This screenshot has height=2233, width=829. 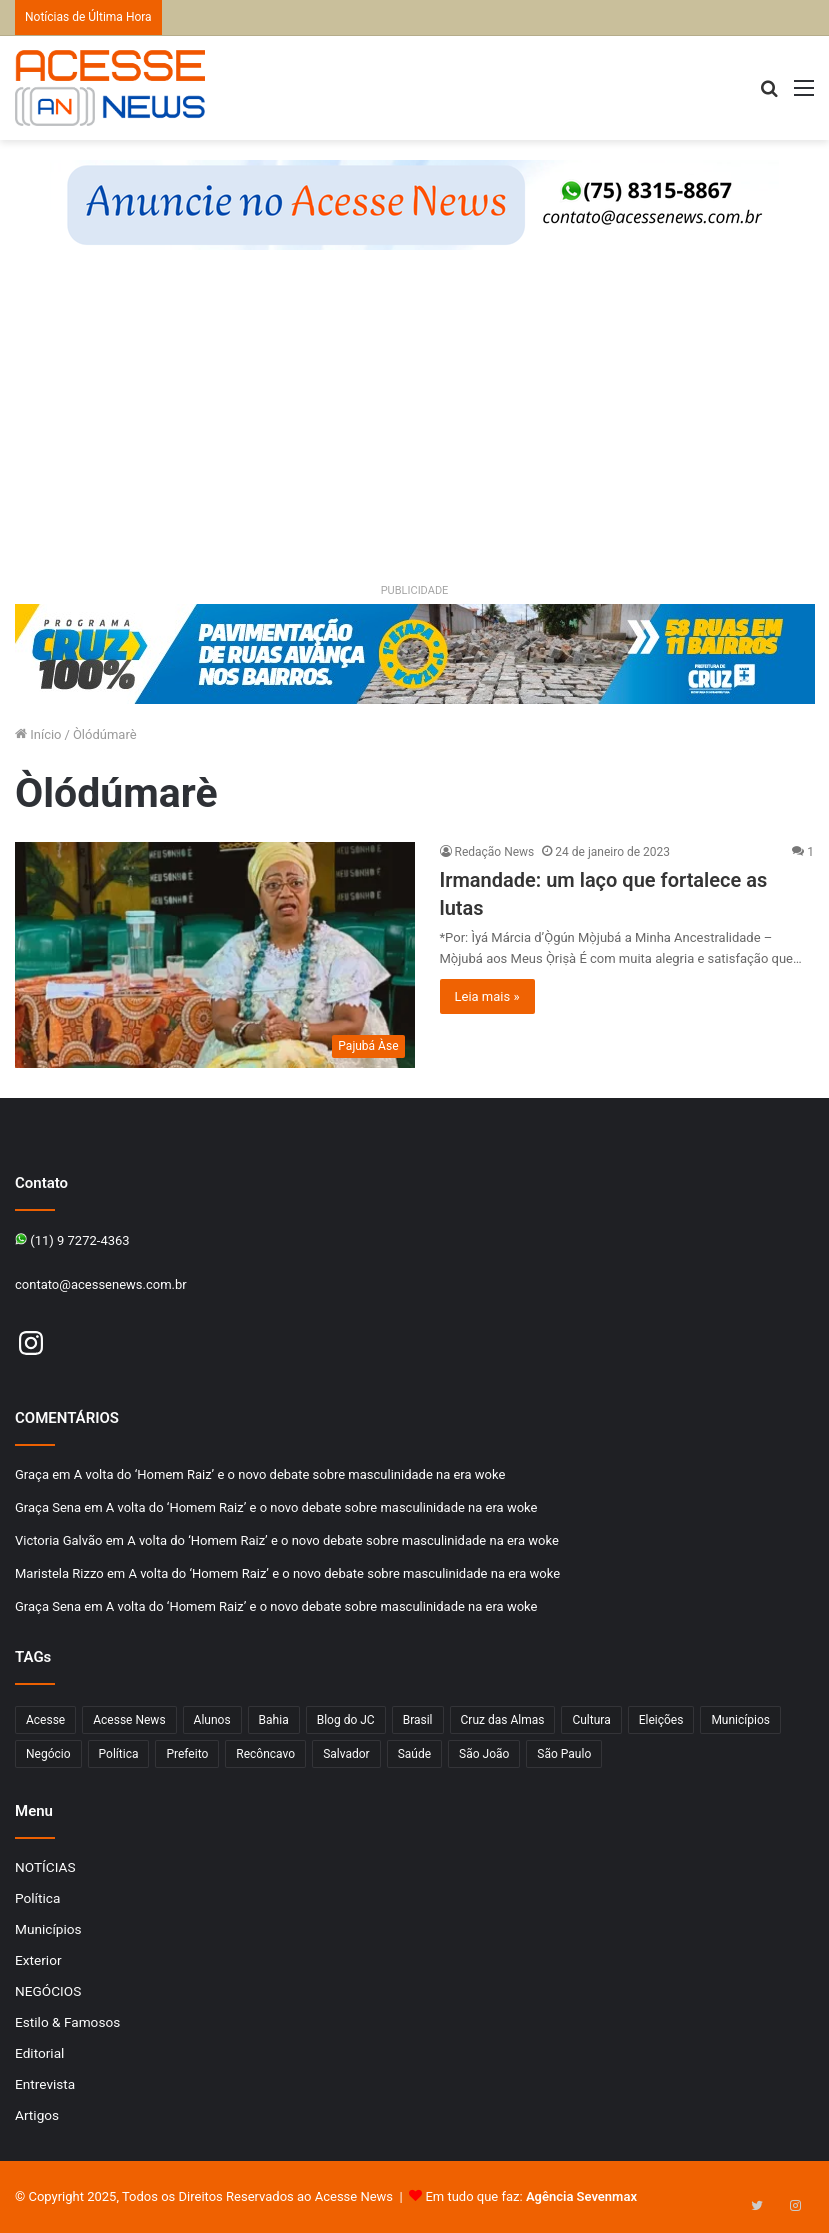 I want to click on Entrevista, so click(x=45, y=2084).